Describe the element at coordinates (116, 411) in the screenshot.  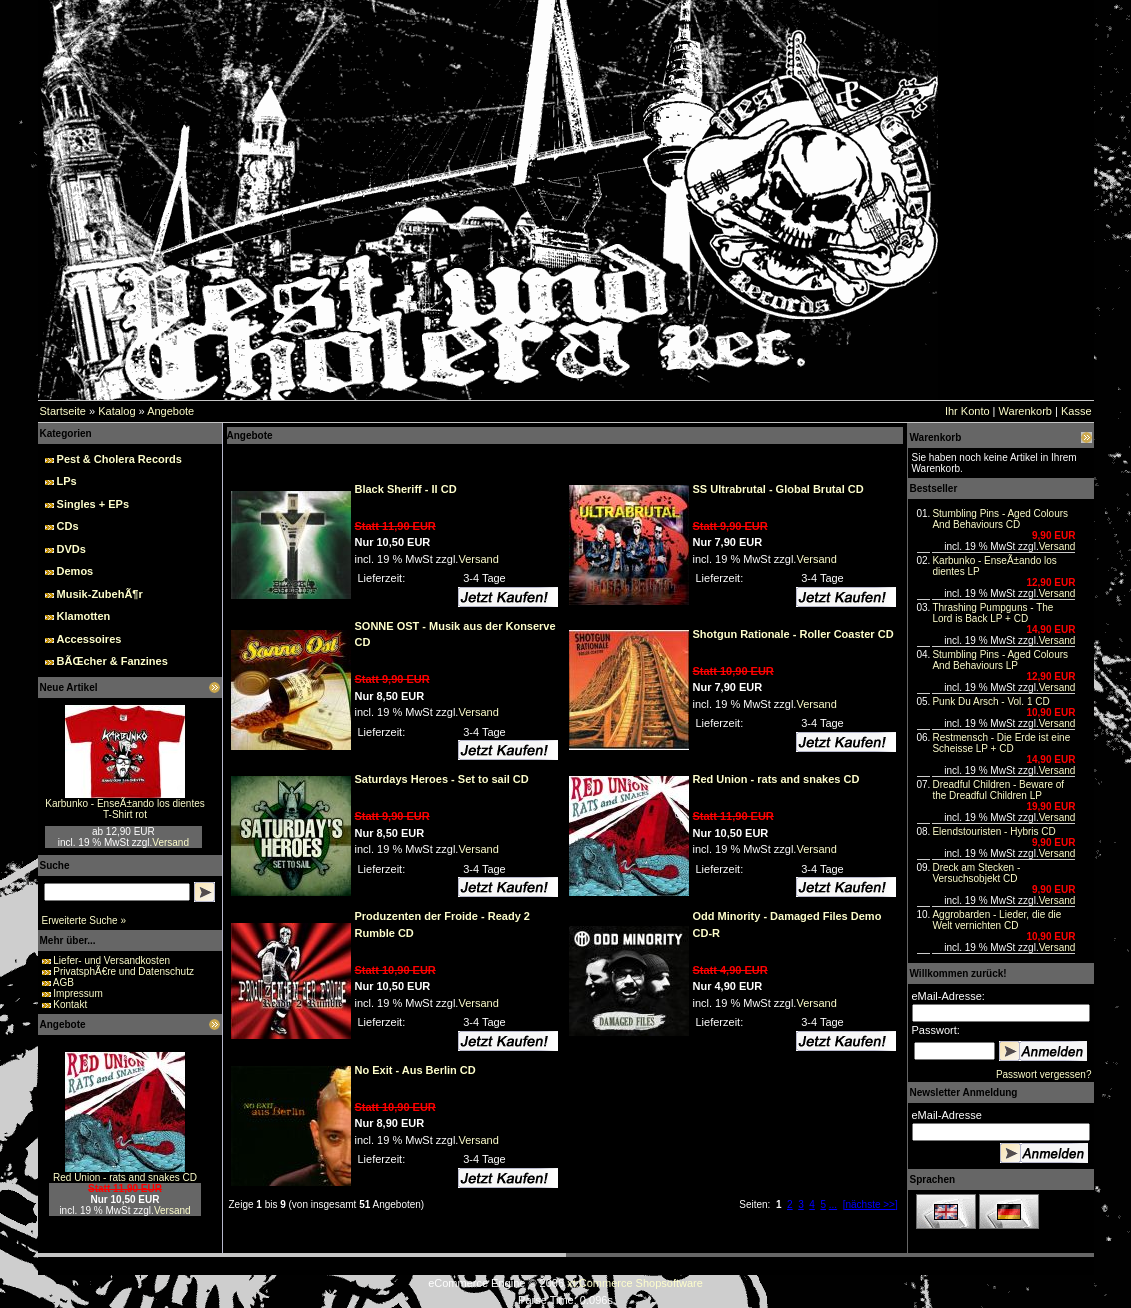
I see `Katalog` at that location.